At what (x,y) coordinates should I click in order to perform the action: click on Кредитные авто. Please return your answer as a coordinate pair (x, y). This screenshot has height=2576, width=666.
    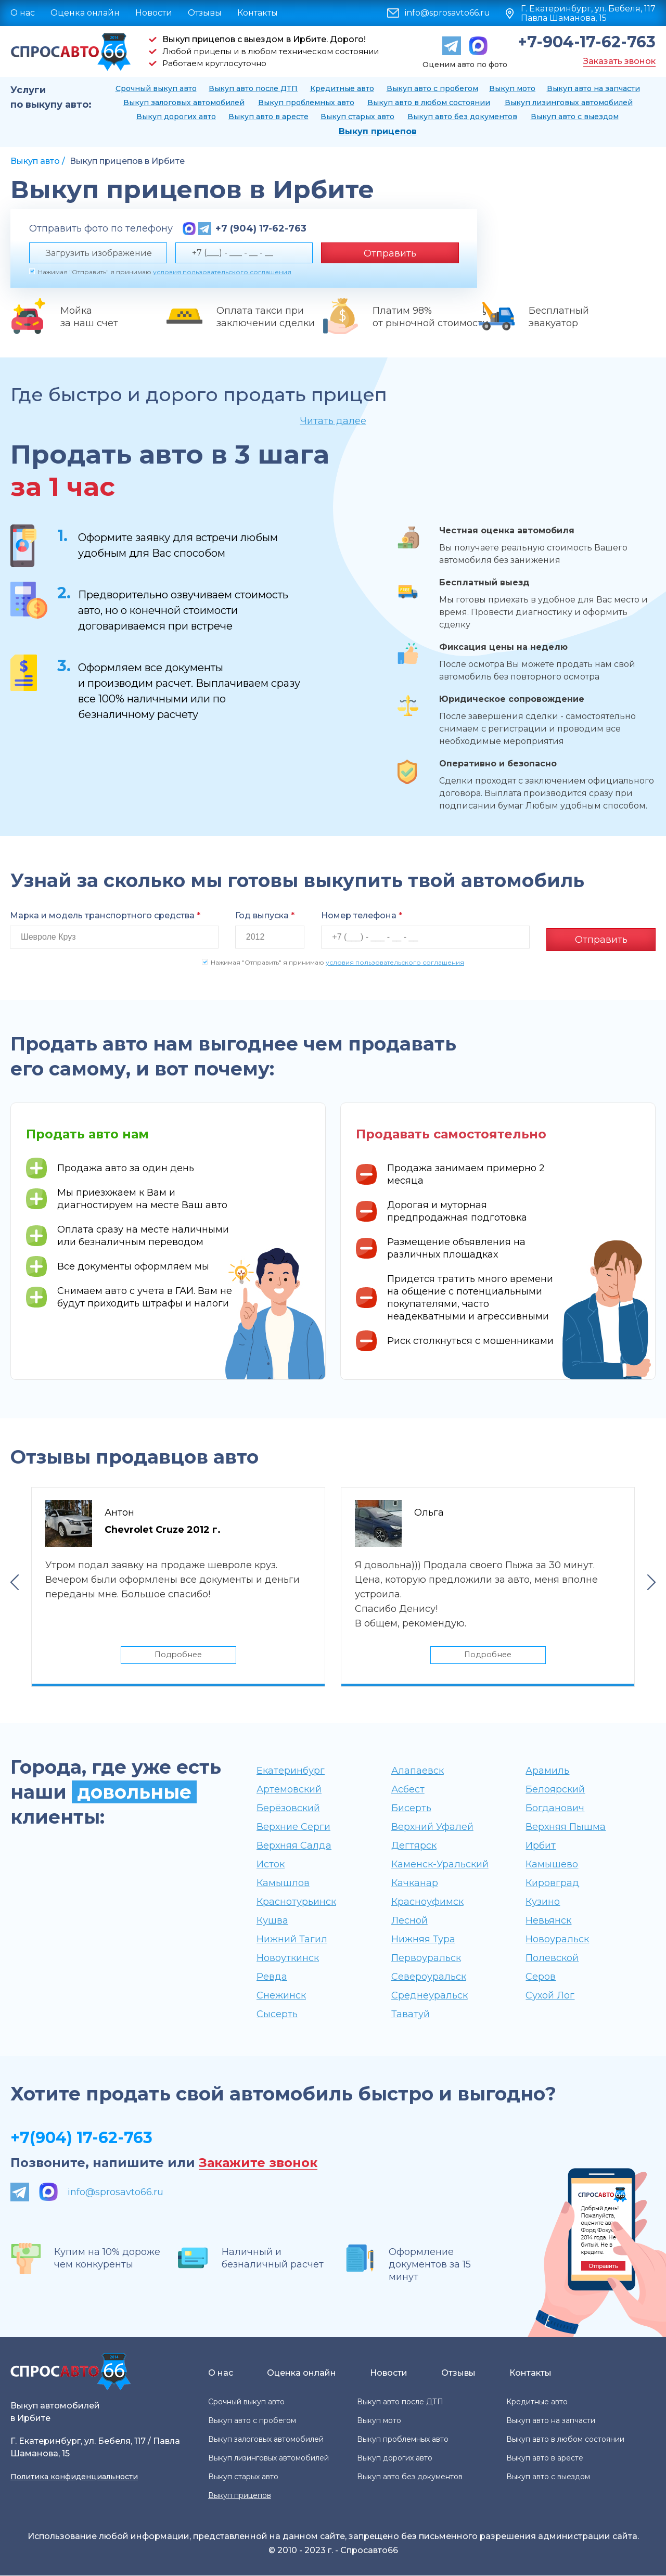
    Looking at the image, I should click on (342, 88).